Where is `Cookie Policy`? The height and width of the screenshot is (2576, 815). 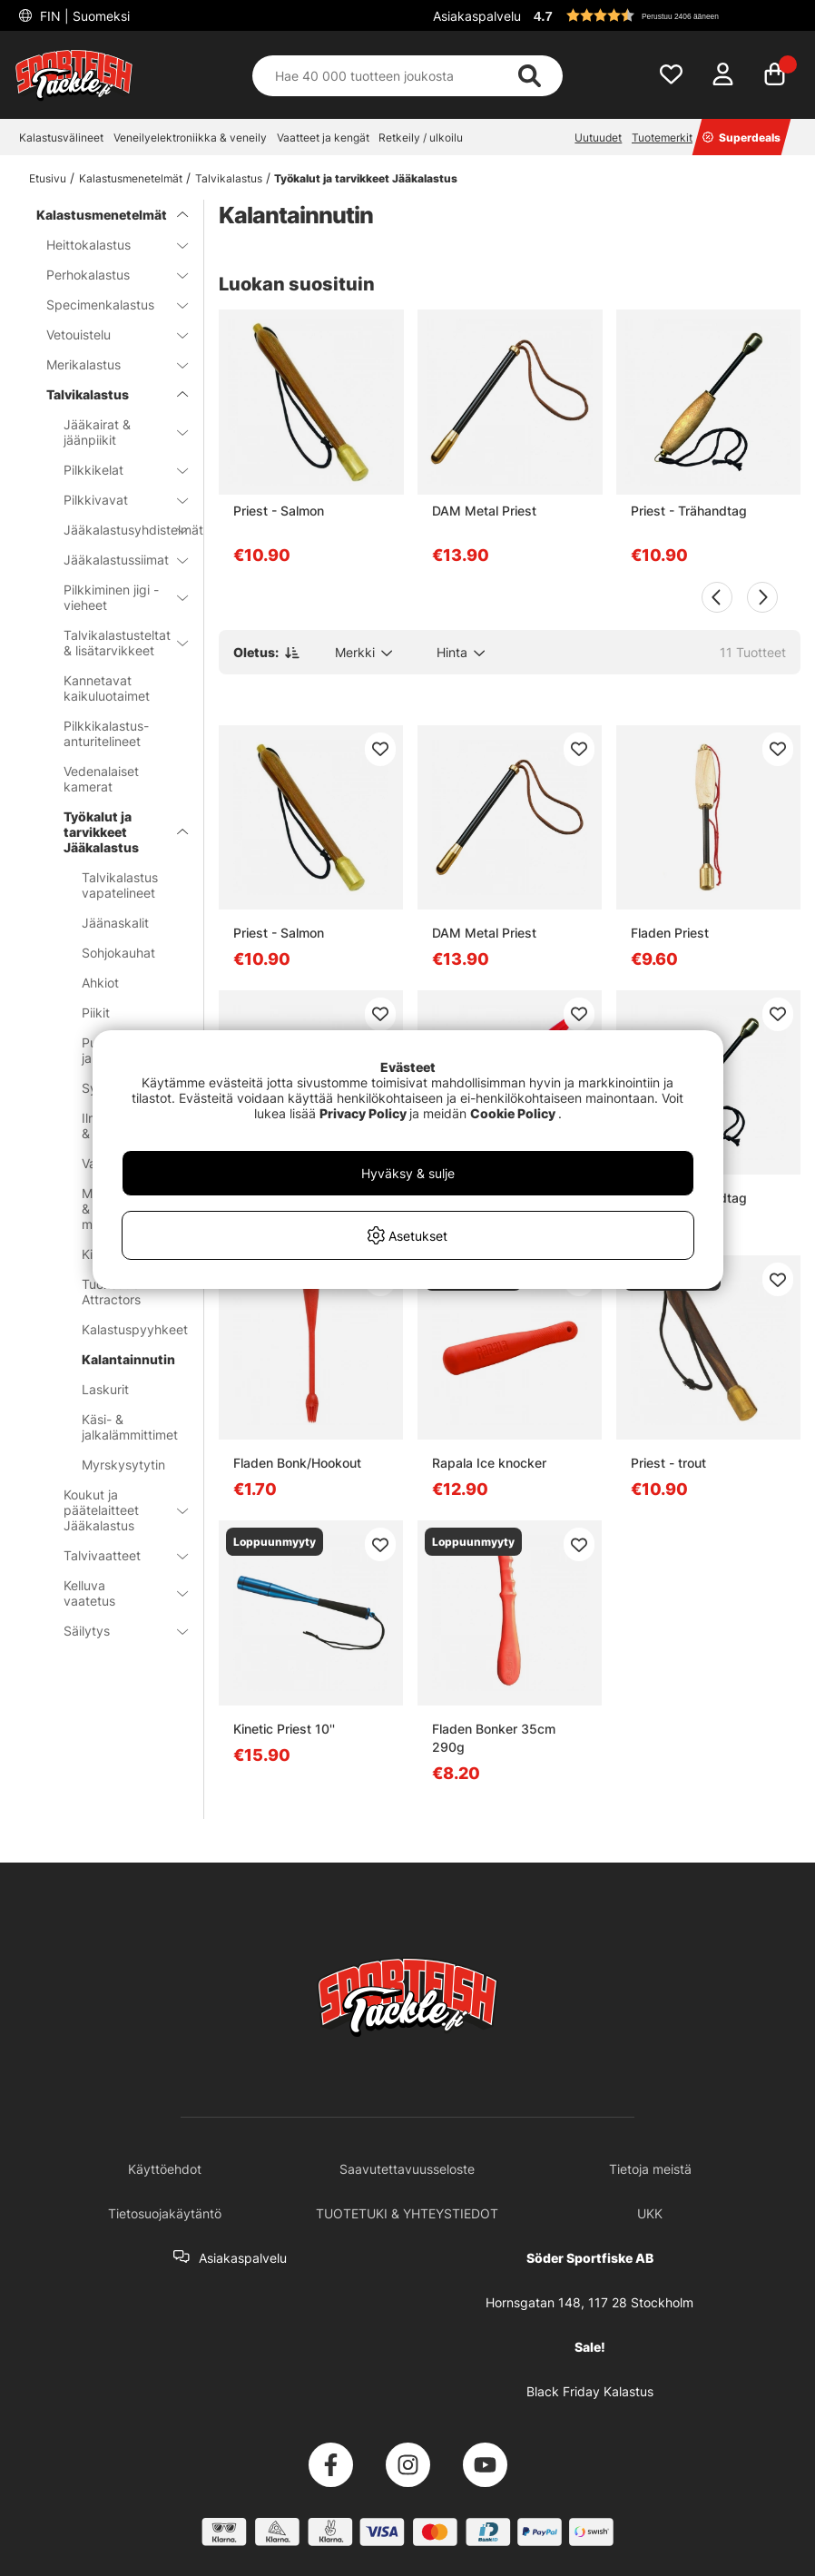
Cookie Policy is located at coordinates (512, 1113).